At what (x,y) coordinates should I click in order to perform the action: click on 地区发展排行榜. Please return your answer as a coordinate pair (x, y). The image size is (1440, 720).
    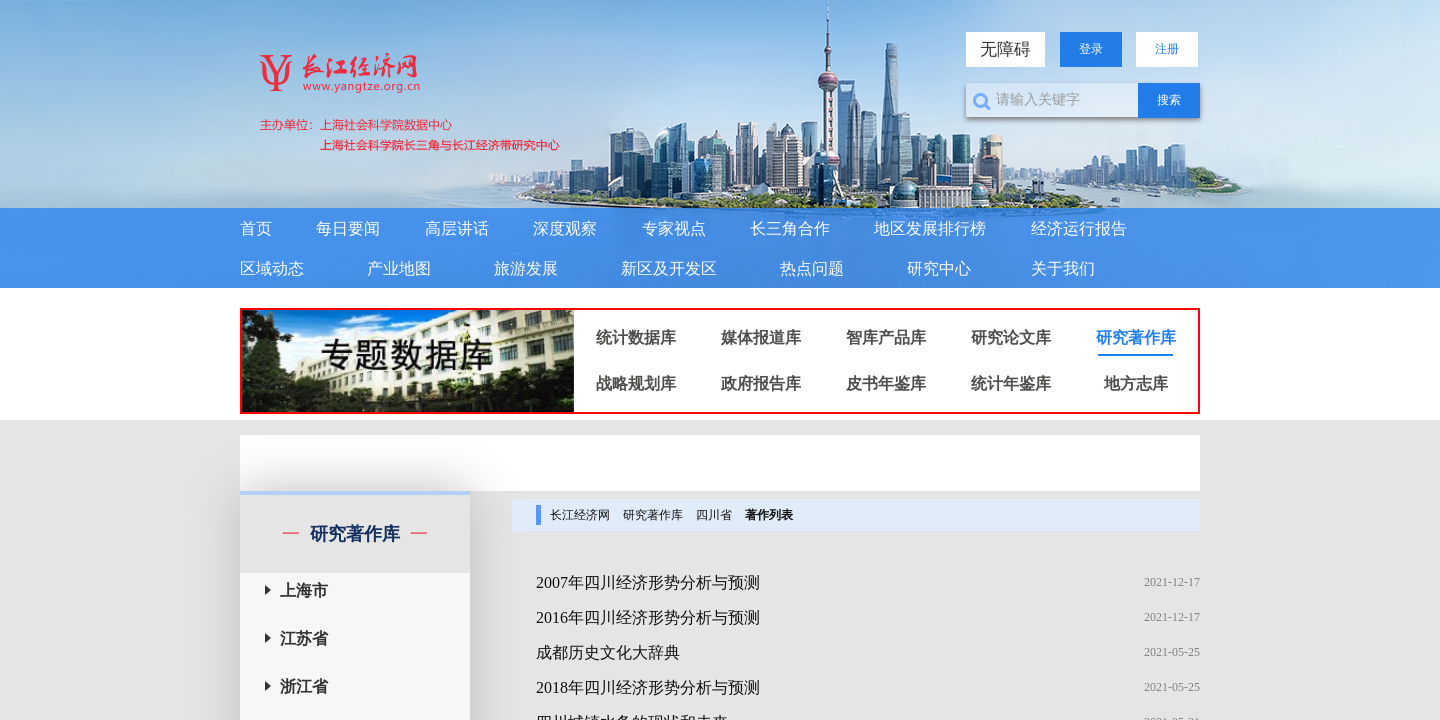
    Looking at the image, I should click on (930, 228).